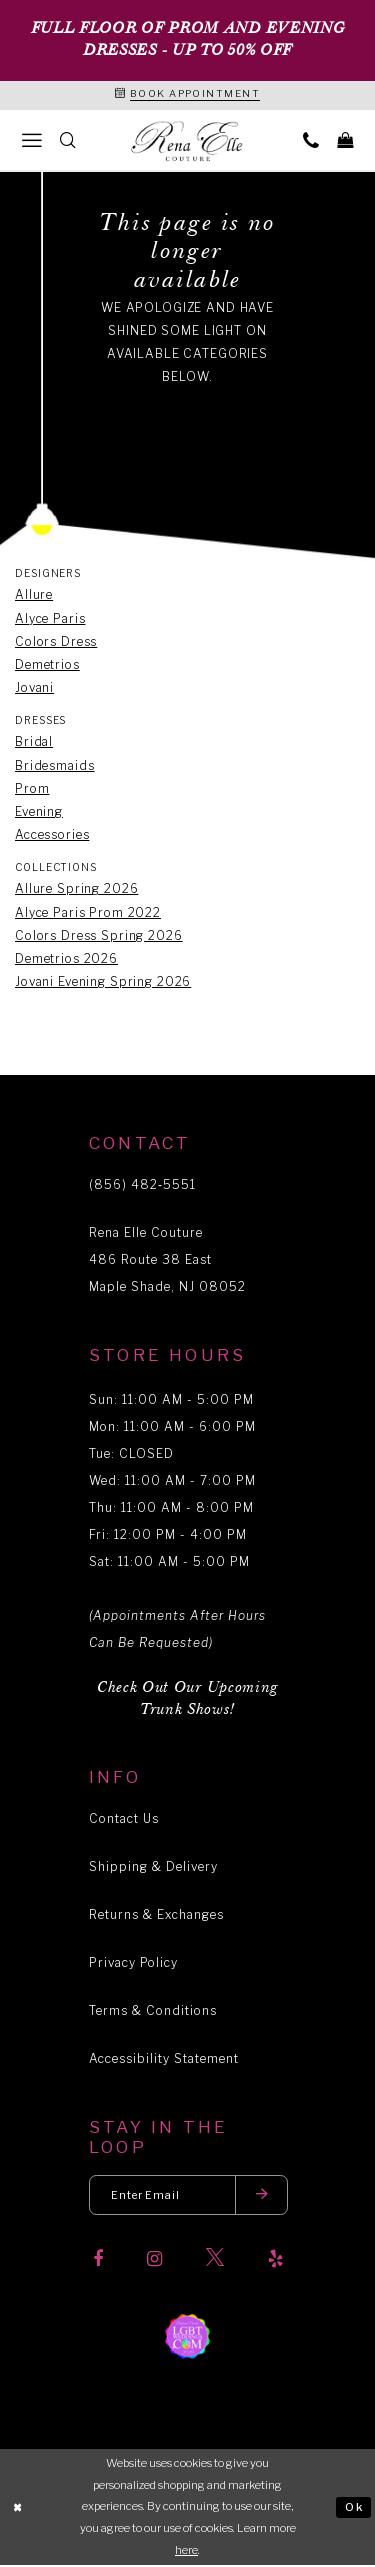  I want to click on Alyce Paris Prom 2022, so click(88, 913).